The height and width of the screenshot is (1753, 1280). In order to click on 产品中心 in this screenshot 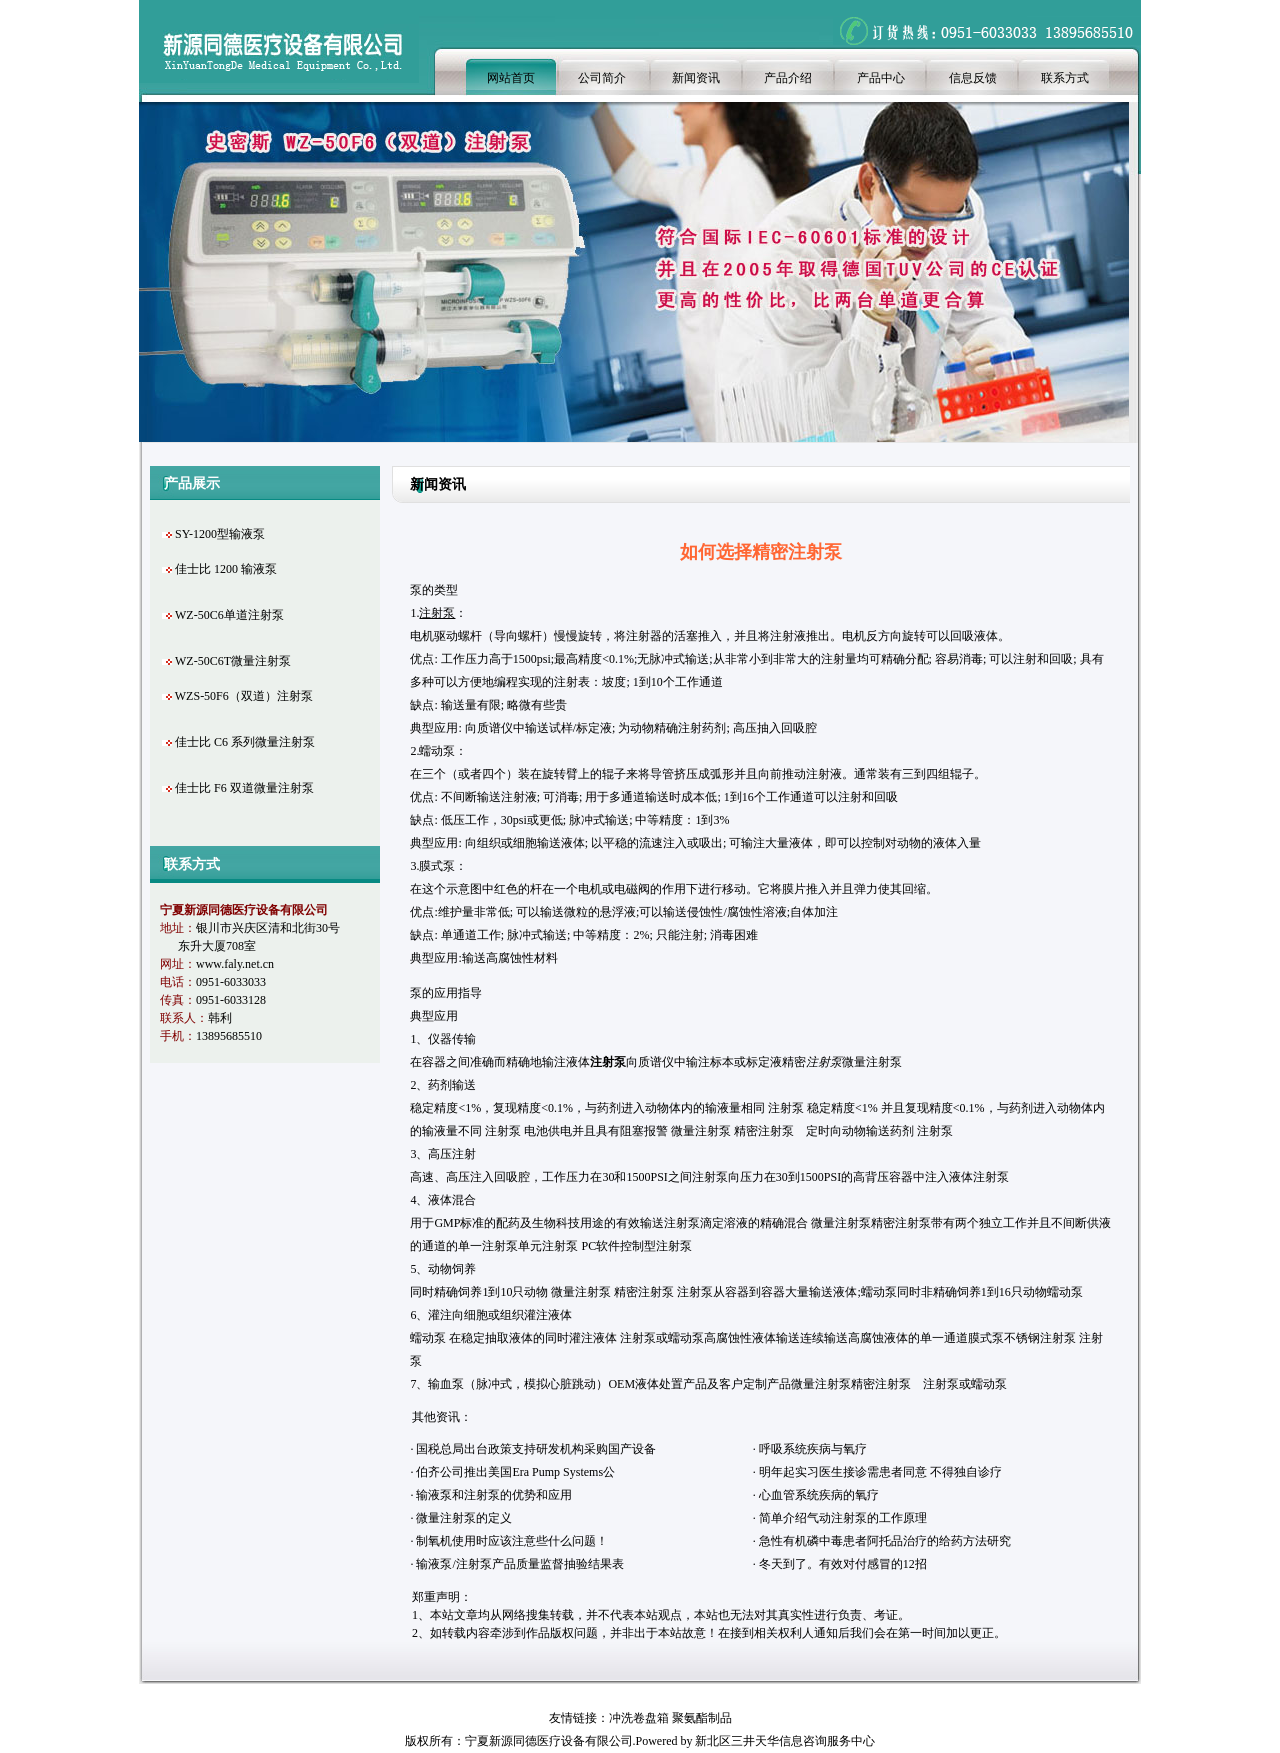, I will do `click(881, 78)`.